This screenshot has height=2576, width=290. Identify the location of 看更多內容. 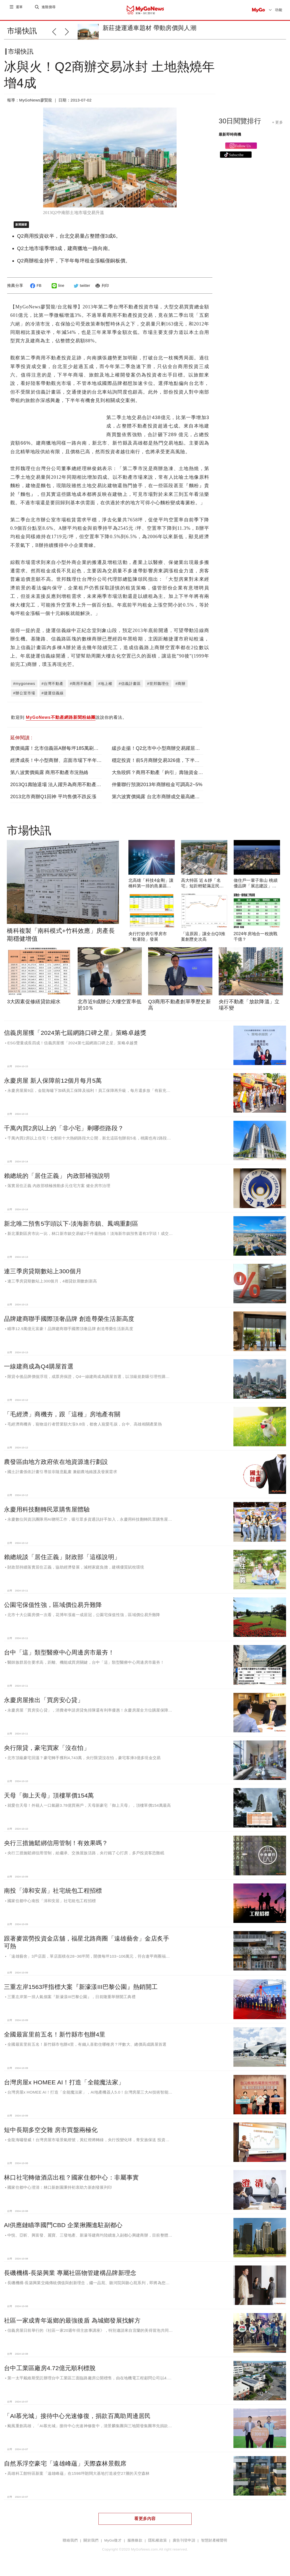
(145, 2523).